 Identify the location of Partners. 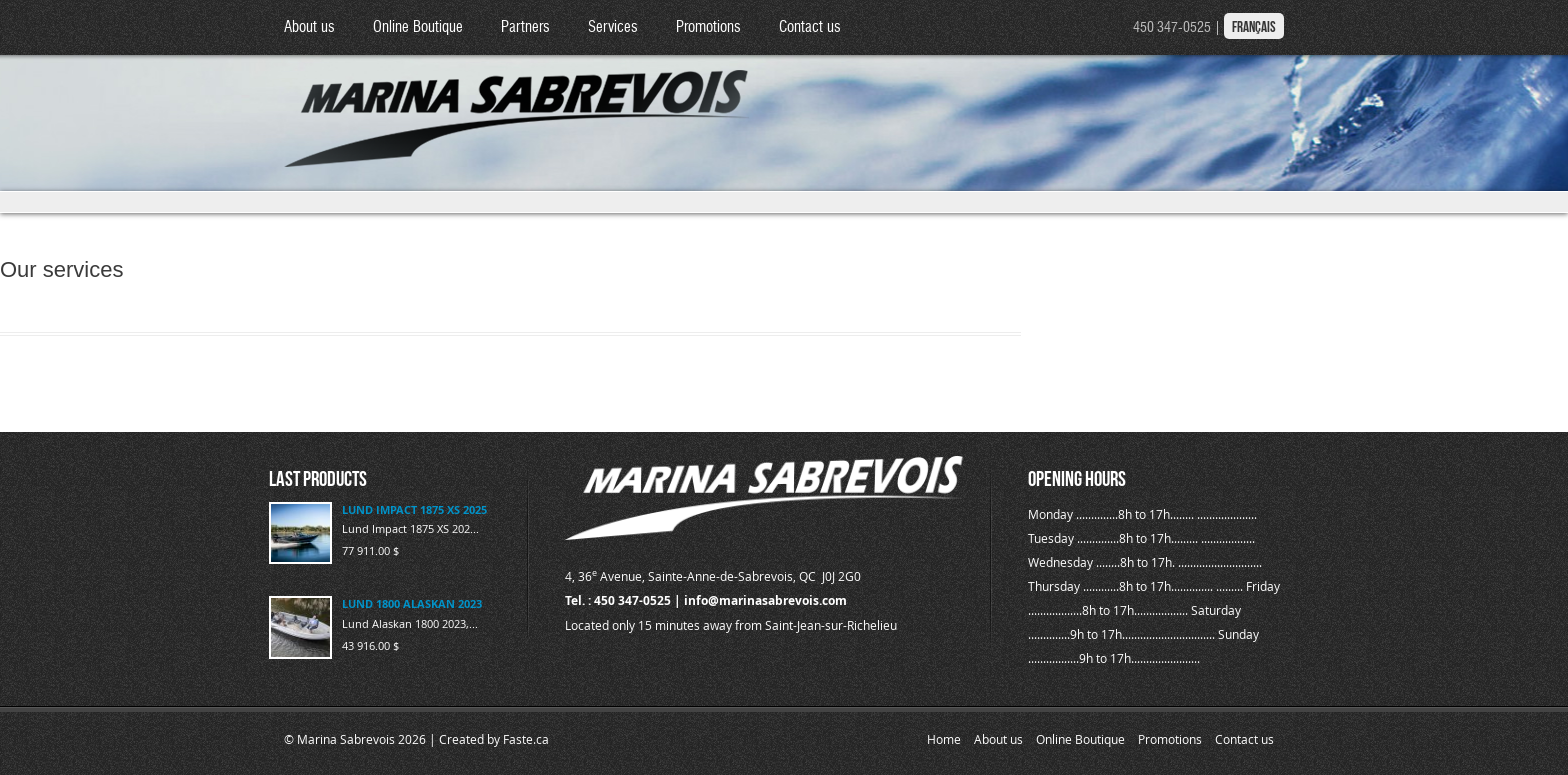
(525, 27).